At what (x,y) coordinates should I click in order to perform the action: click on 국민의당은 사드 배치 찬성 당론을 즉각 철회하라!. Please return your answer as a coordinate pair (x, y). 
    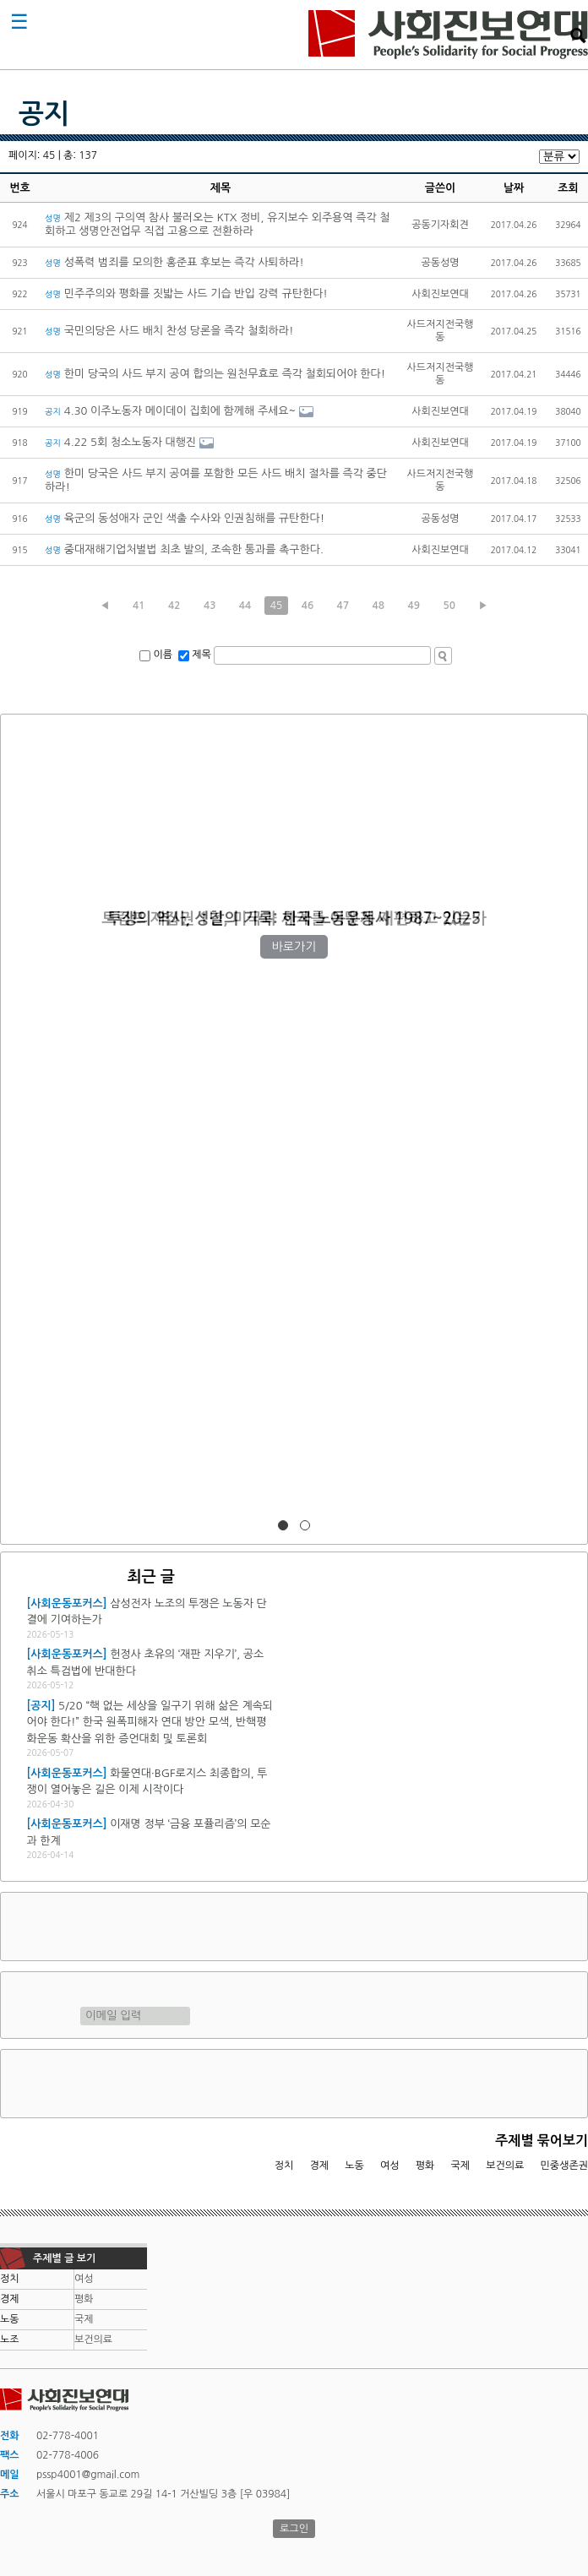
    Looking at the image, I should click on (169, 330).